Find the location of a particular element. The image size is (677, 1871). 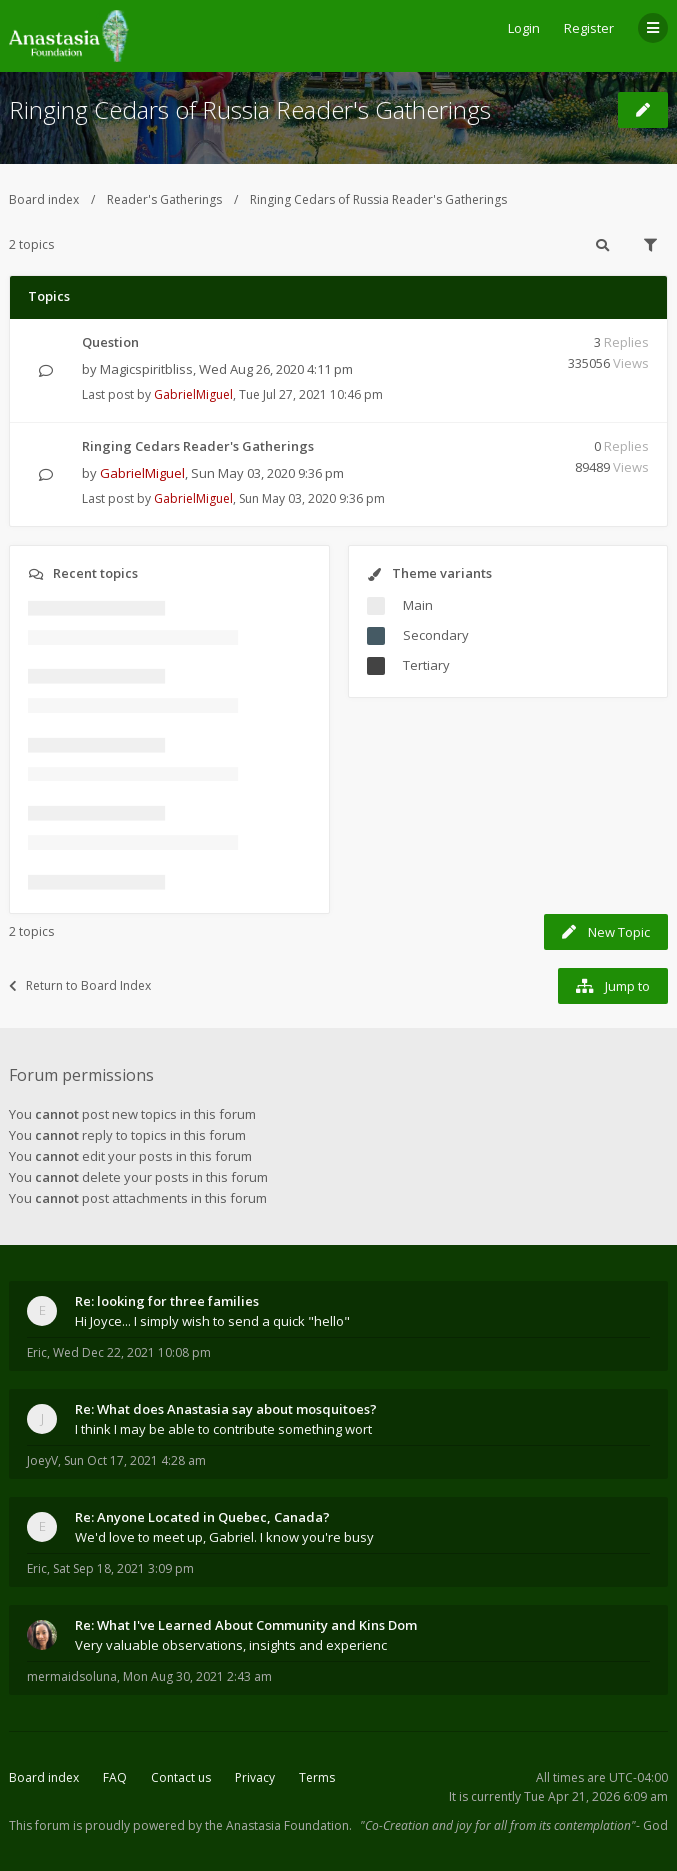

Re: Anyone Located in Quebec, Canada? is located at coordinates (202, 1517).